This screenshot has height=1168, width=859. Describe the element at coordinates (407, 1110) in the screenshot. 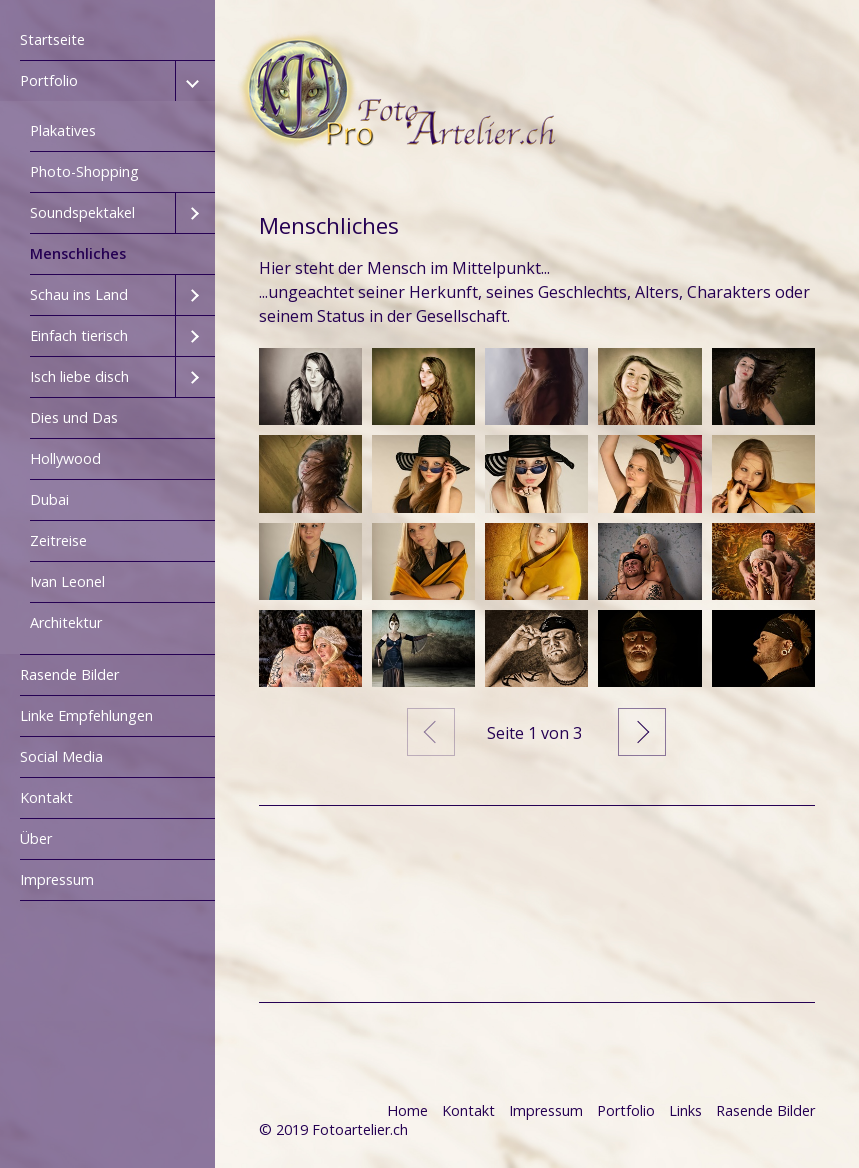

I see `Home` at that location.